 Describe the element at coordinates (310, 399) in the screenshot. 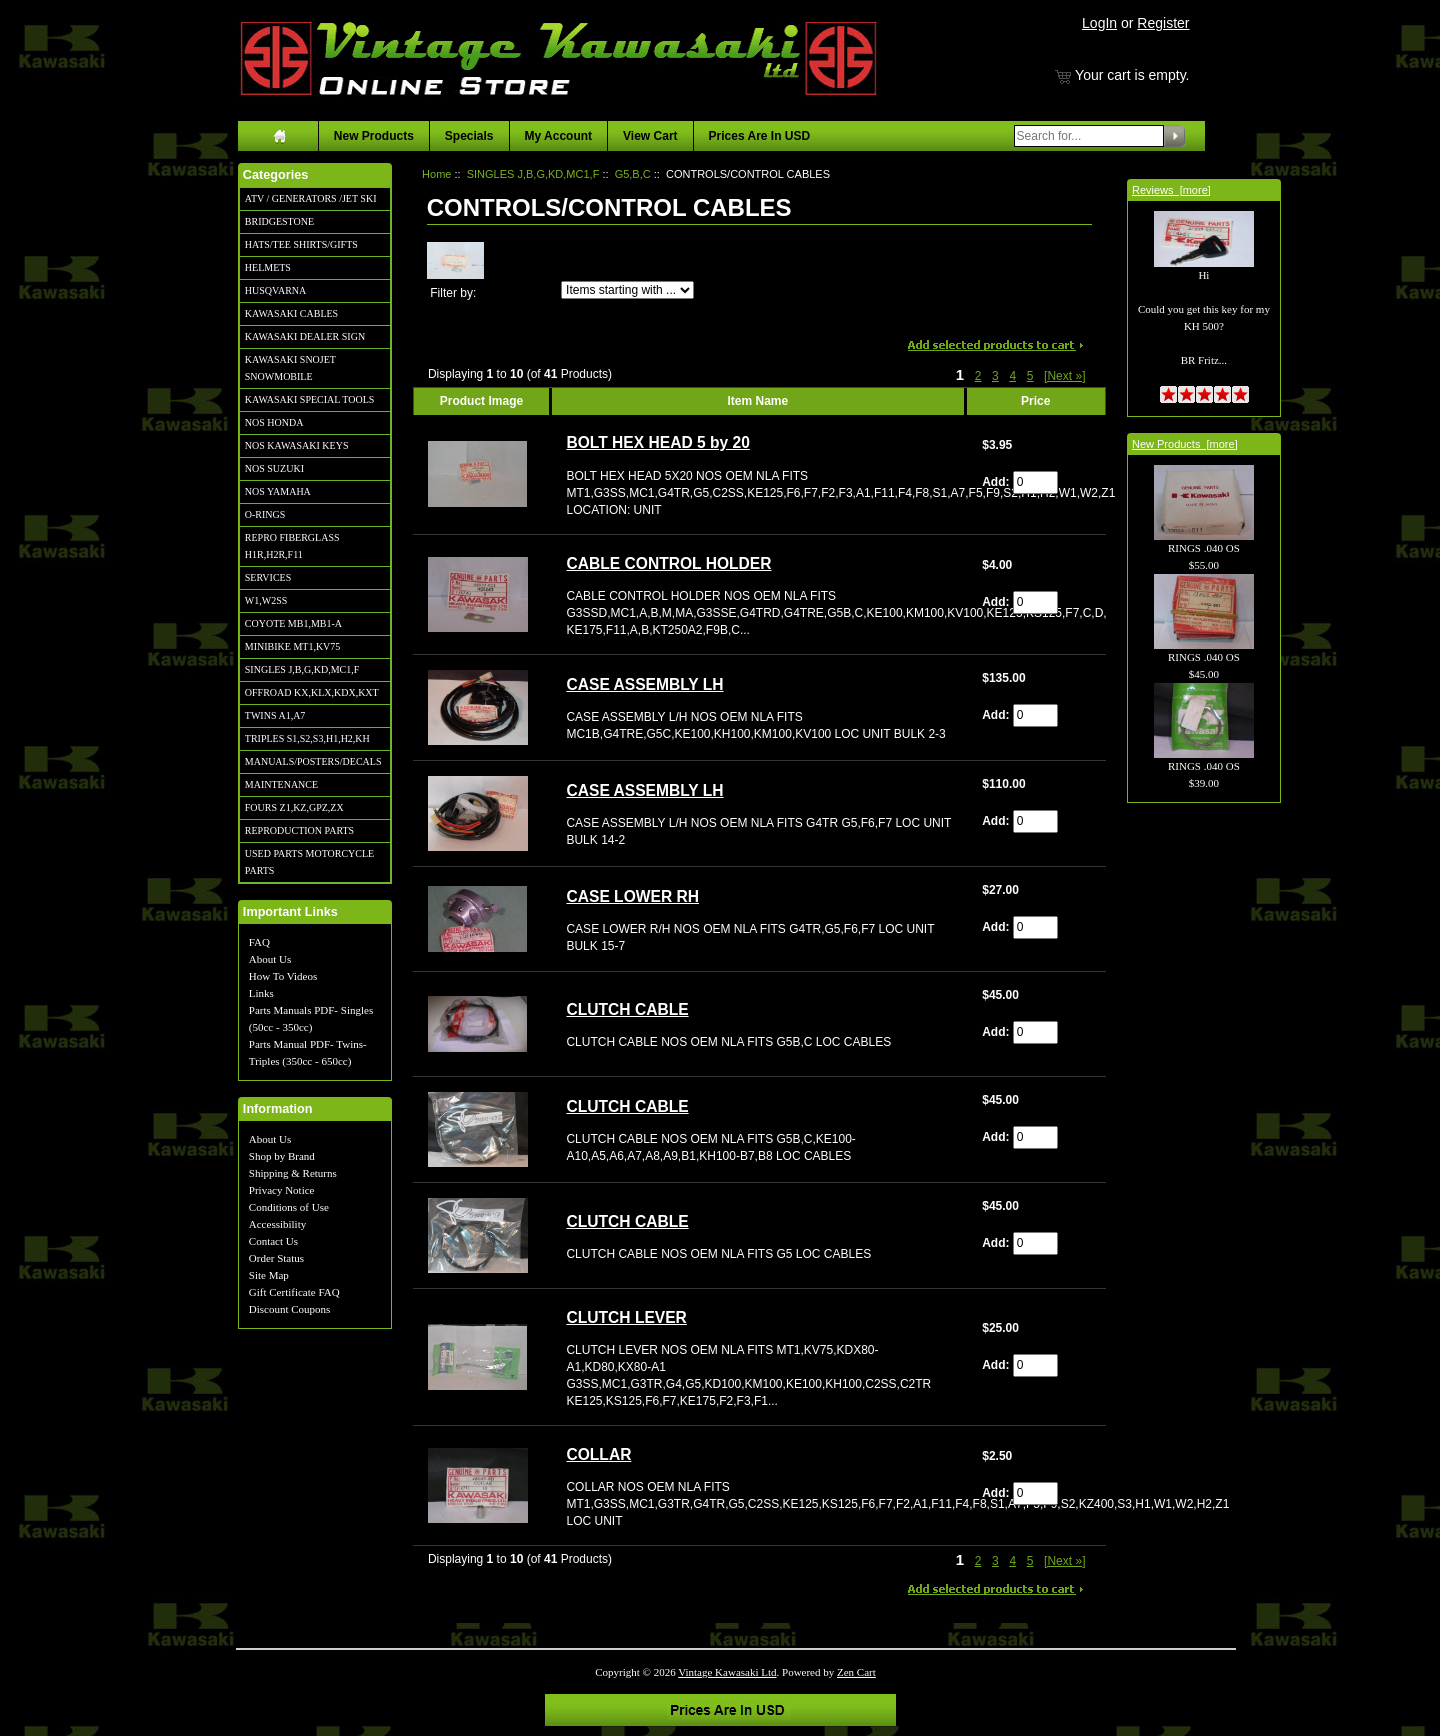

I see `KAWASAKI SPECIAL TOOLS` at that location.